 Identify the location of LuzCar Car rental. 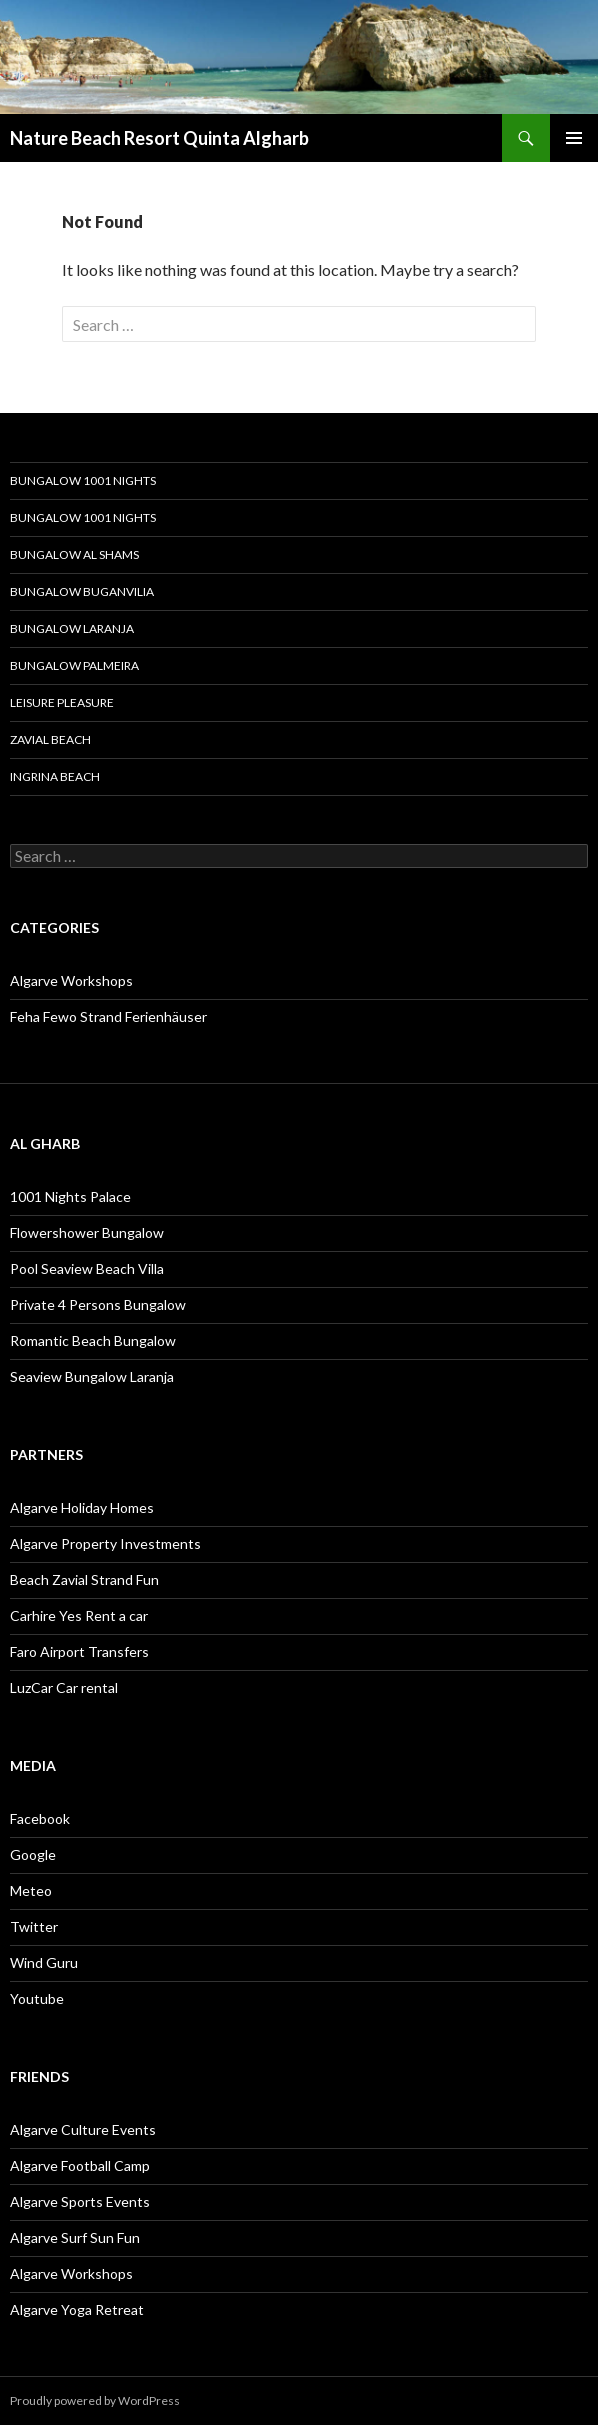
(64, 1687).